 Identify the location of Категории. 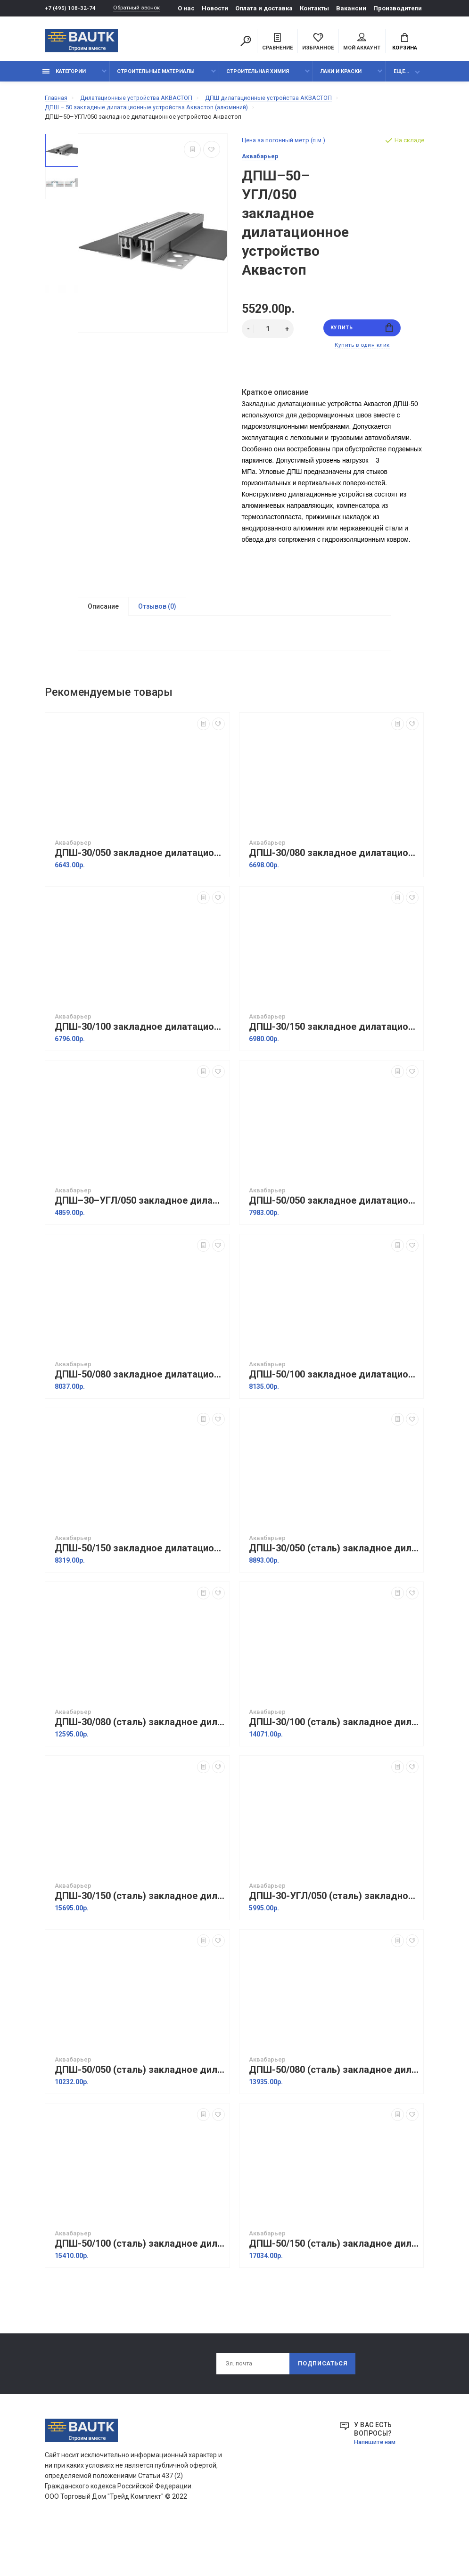
(64, 76).